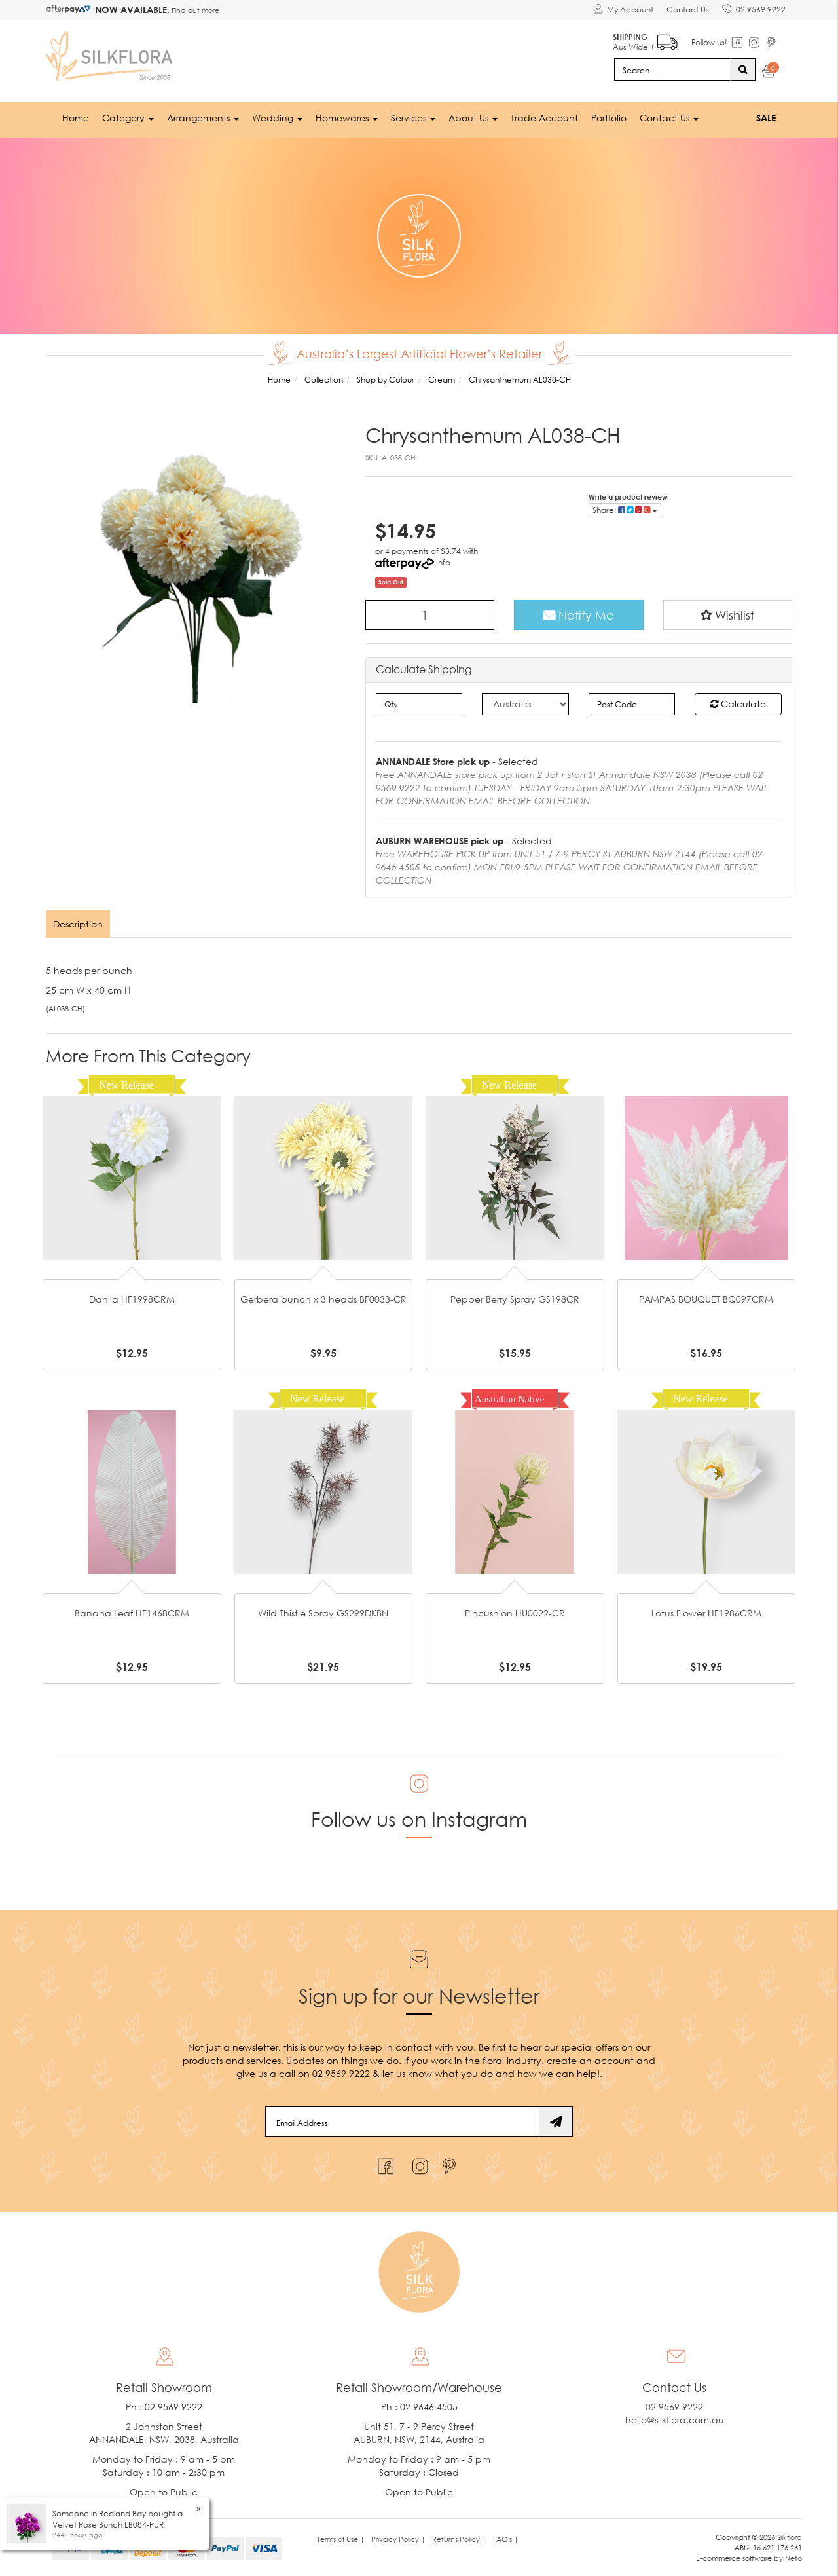 The width and height of the screenshot is (838, 2576). I want to click on Banana Leaf HF1468CRM, so click(132, 1612).